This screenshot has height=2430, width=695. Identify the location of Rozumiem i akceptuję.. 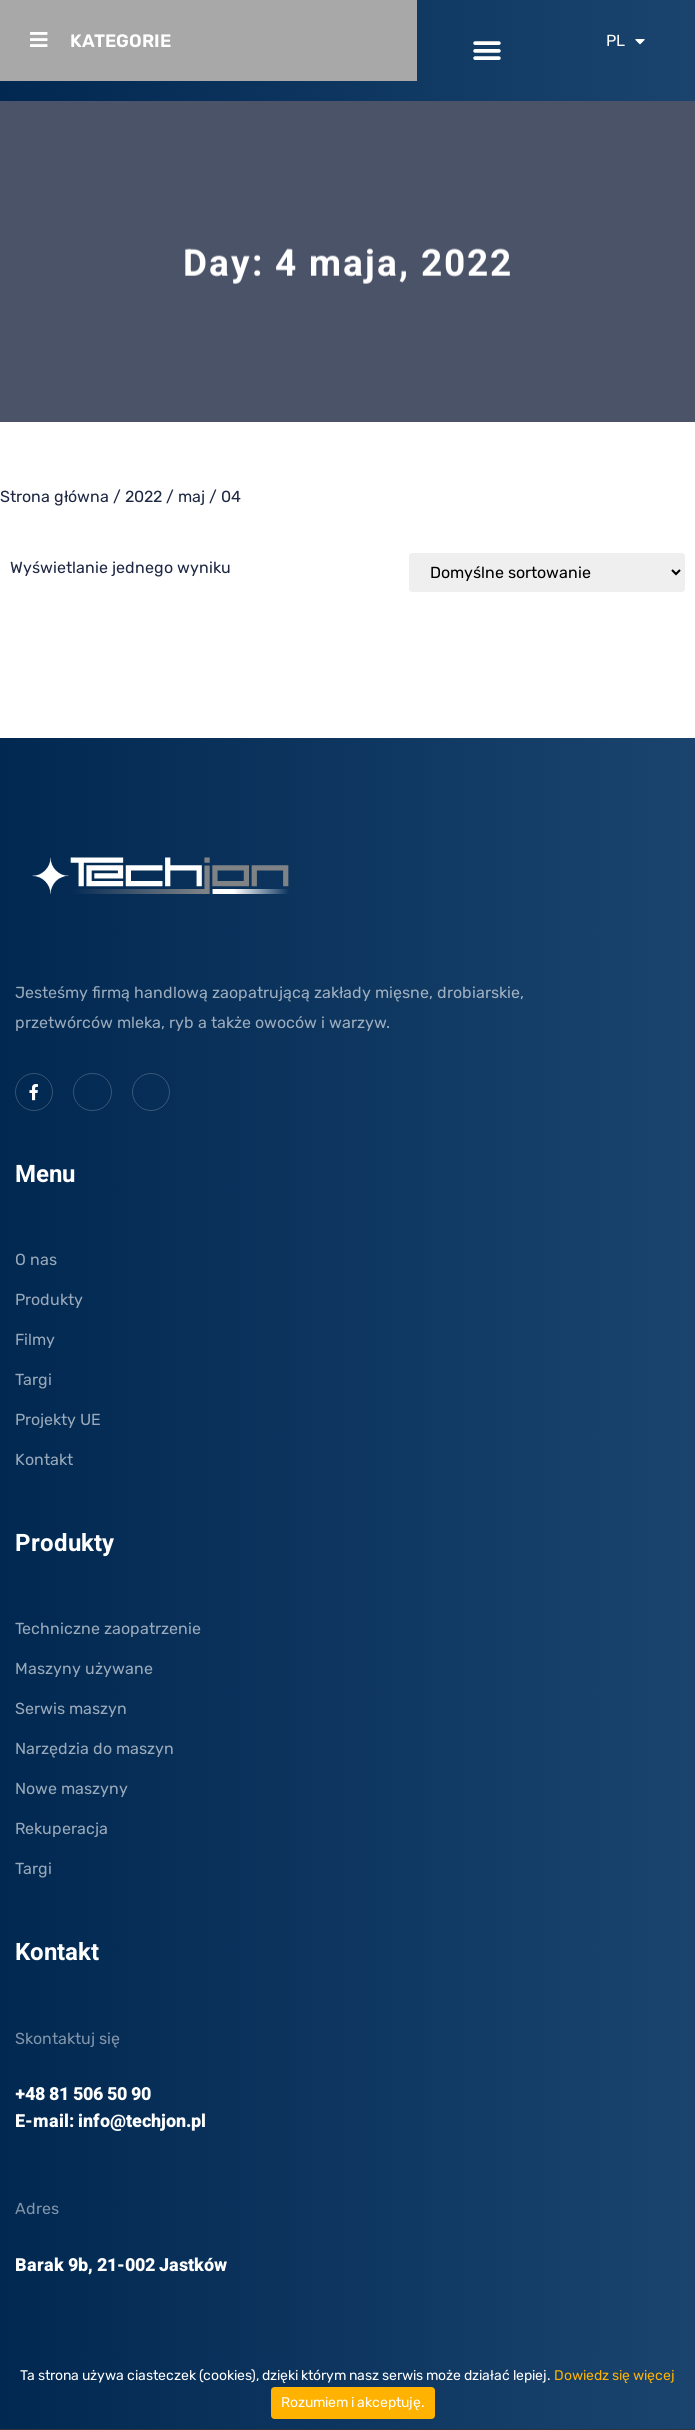
(353, 2402).